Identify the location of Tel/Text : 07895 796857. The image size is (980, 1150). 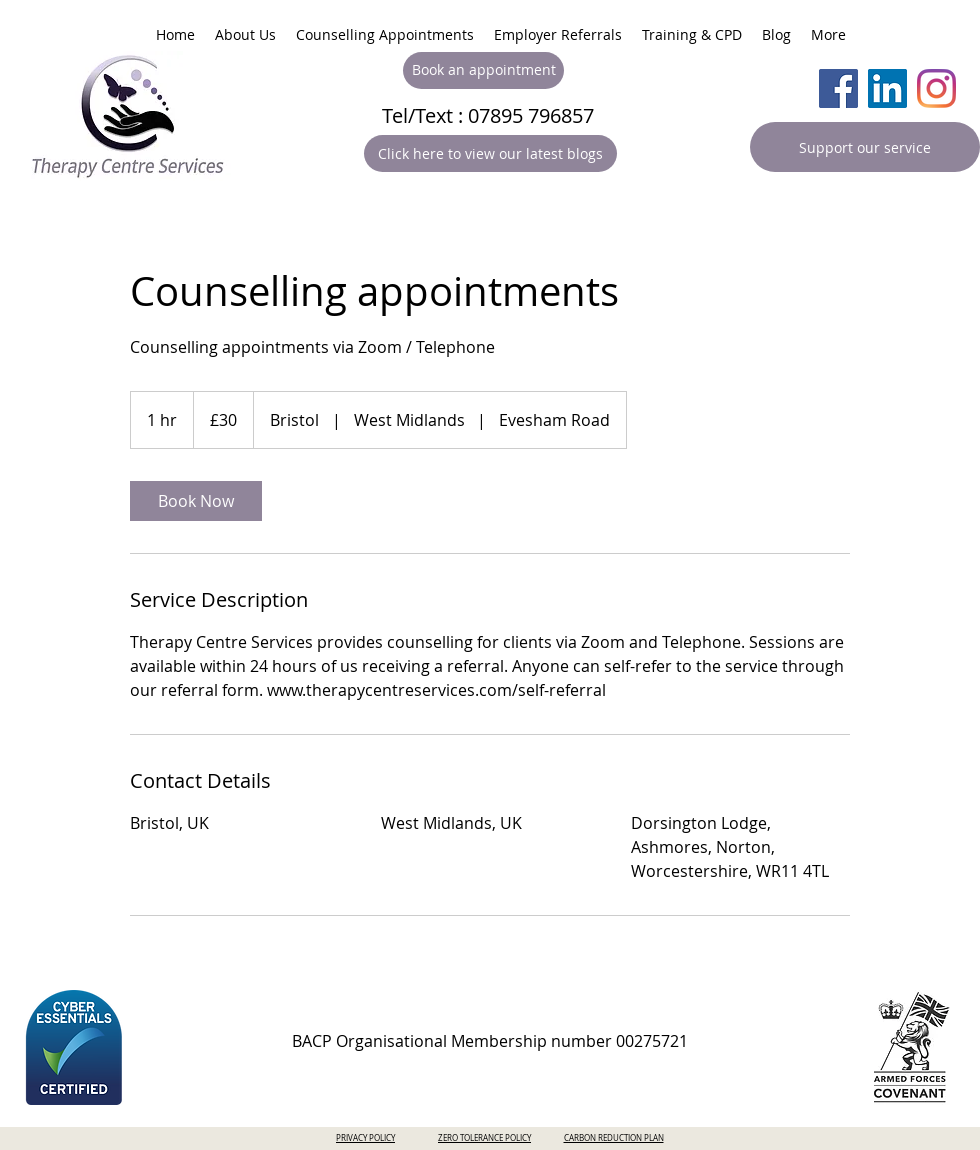
(488, 115).